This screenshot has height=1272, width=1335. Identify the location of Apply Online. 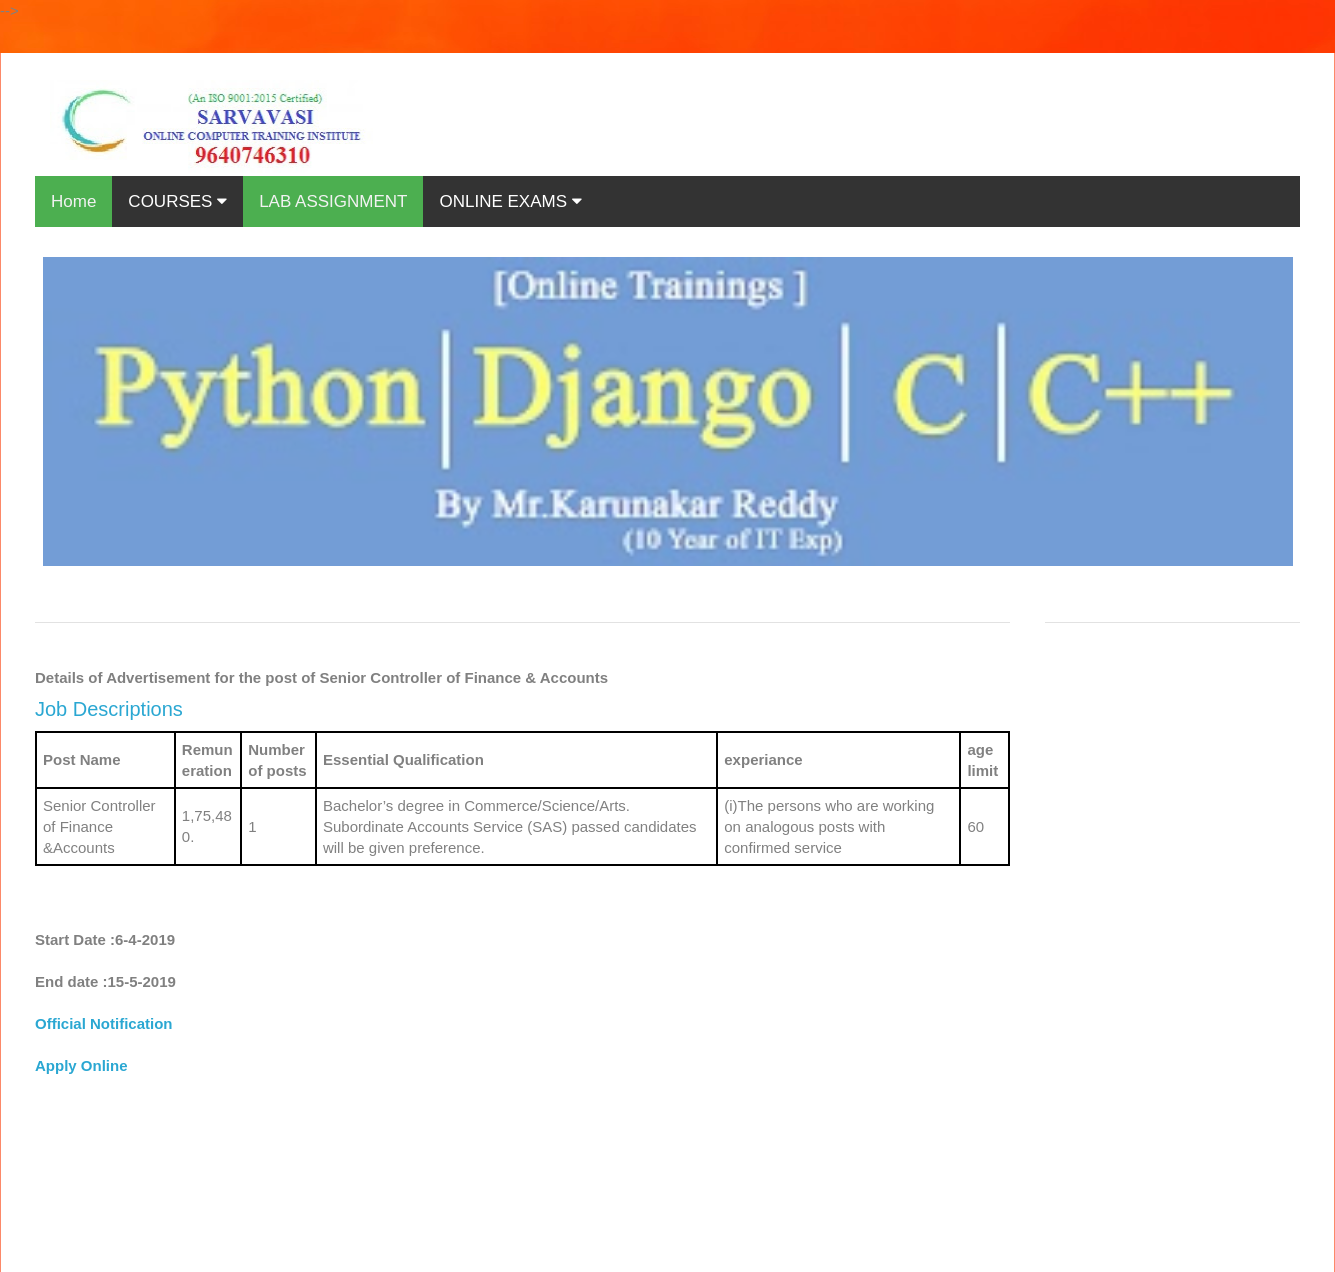
(81, 1065).